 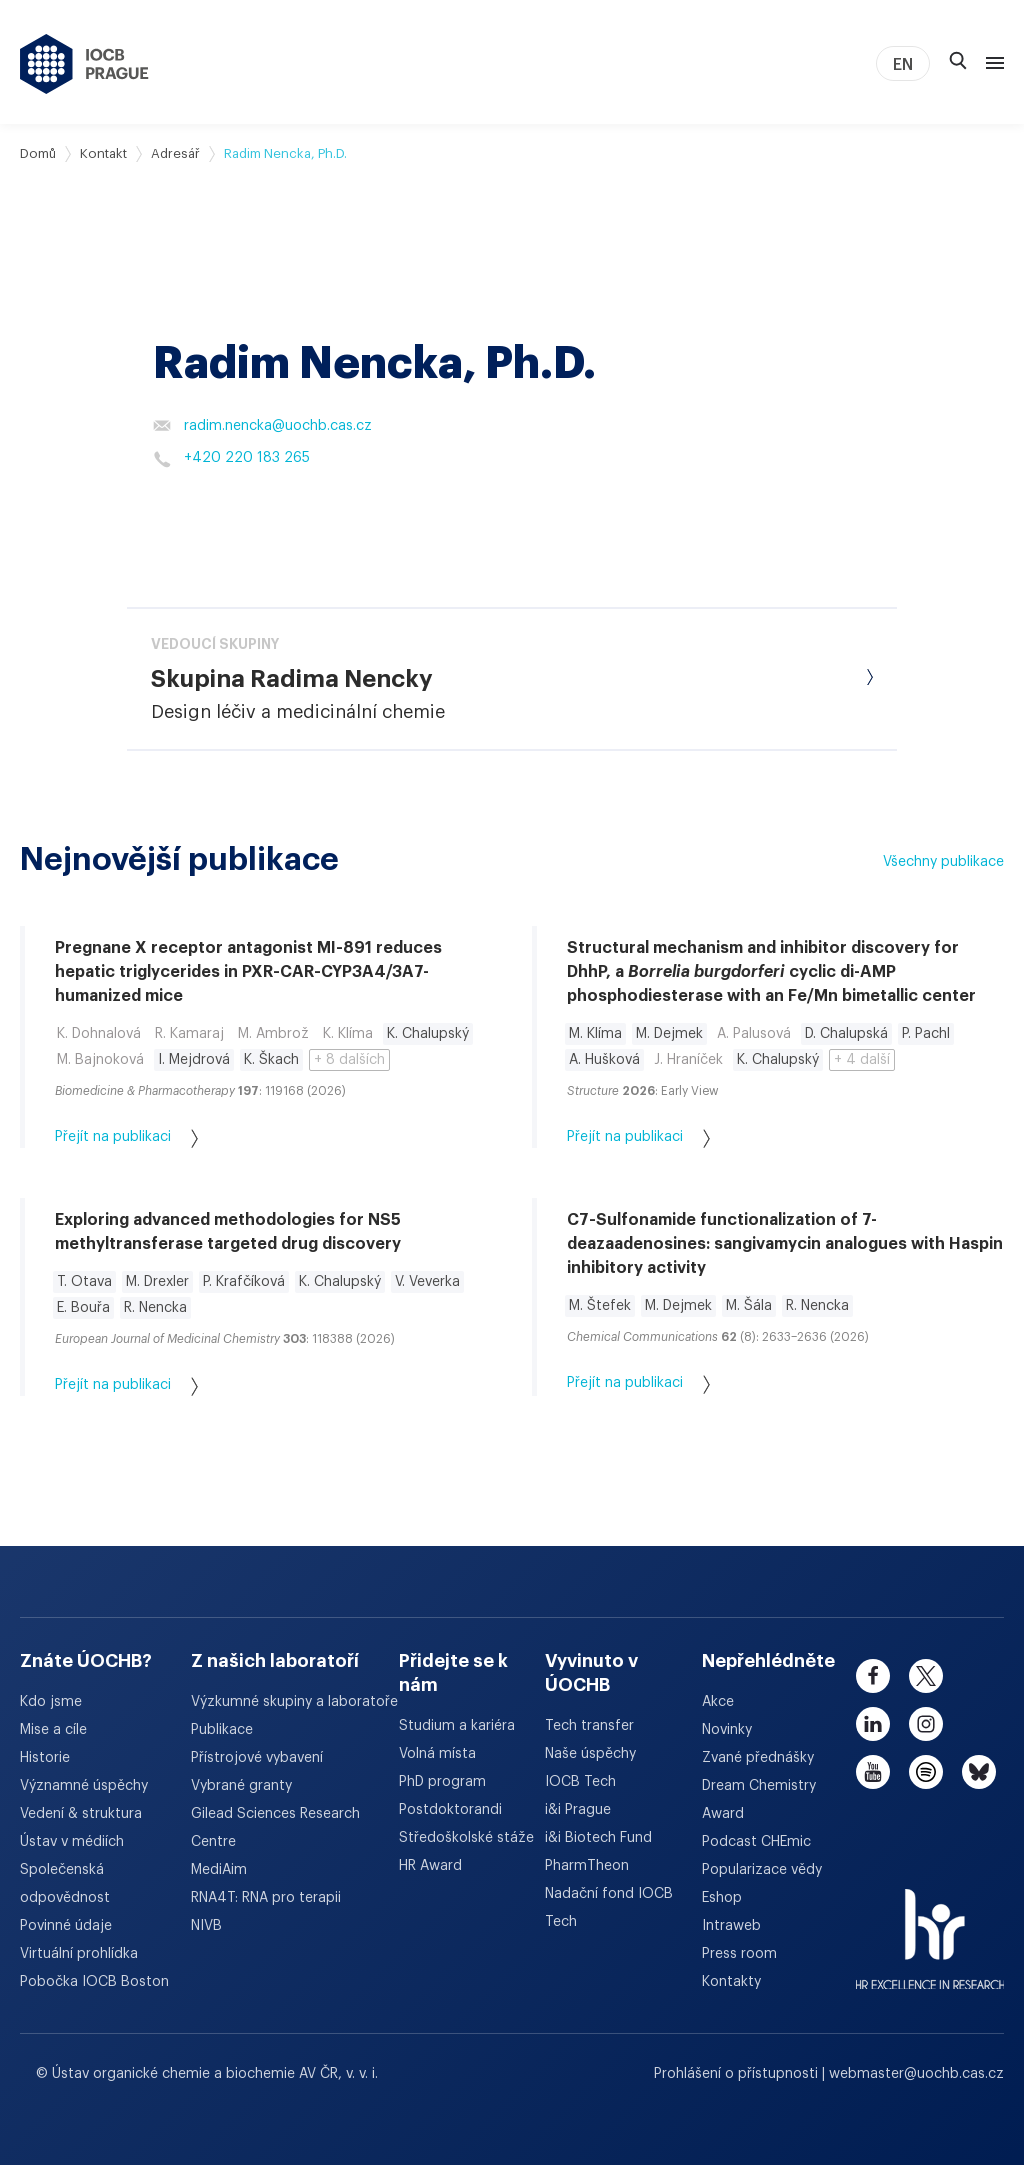 I want to click on Tech transfer, so click(x=589, y=1726).